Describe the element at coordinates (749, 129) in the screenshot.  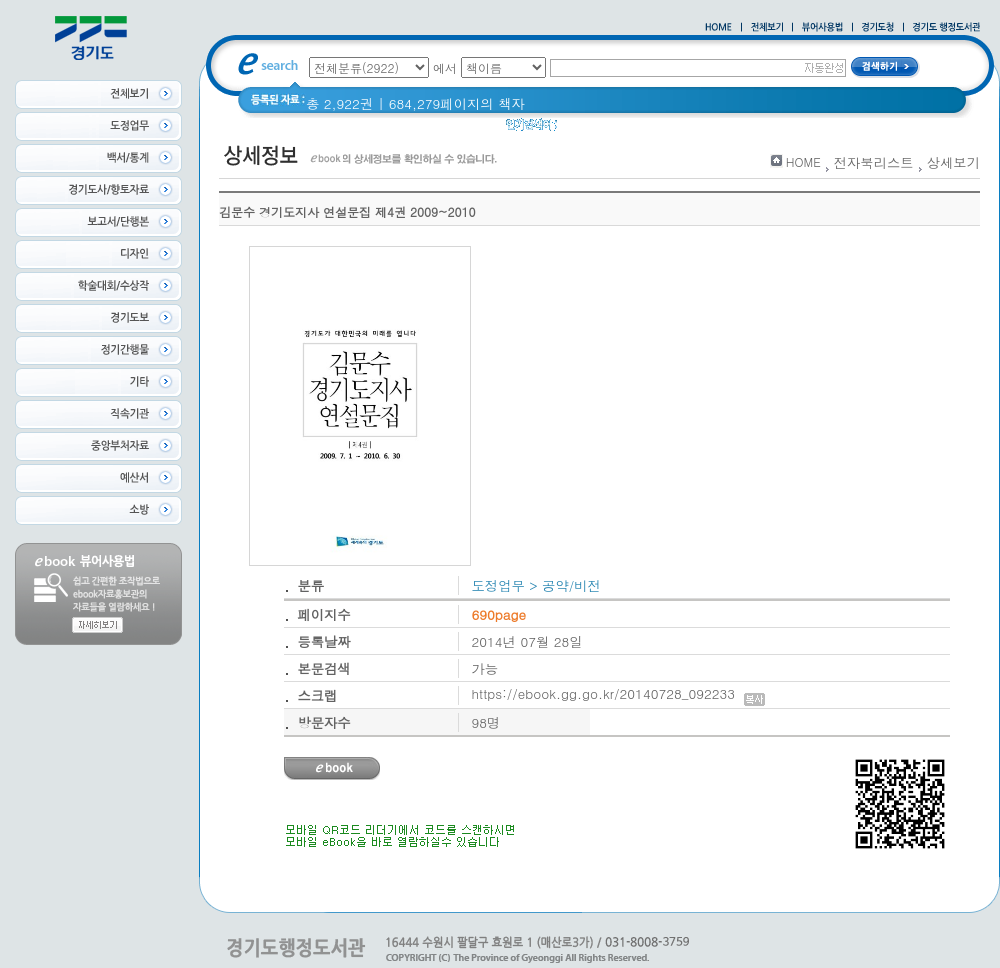
I see `너 이름이 뭐니? 경기도 도로명 이야기 위인편` at that location.